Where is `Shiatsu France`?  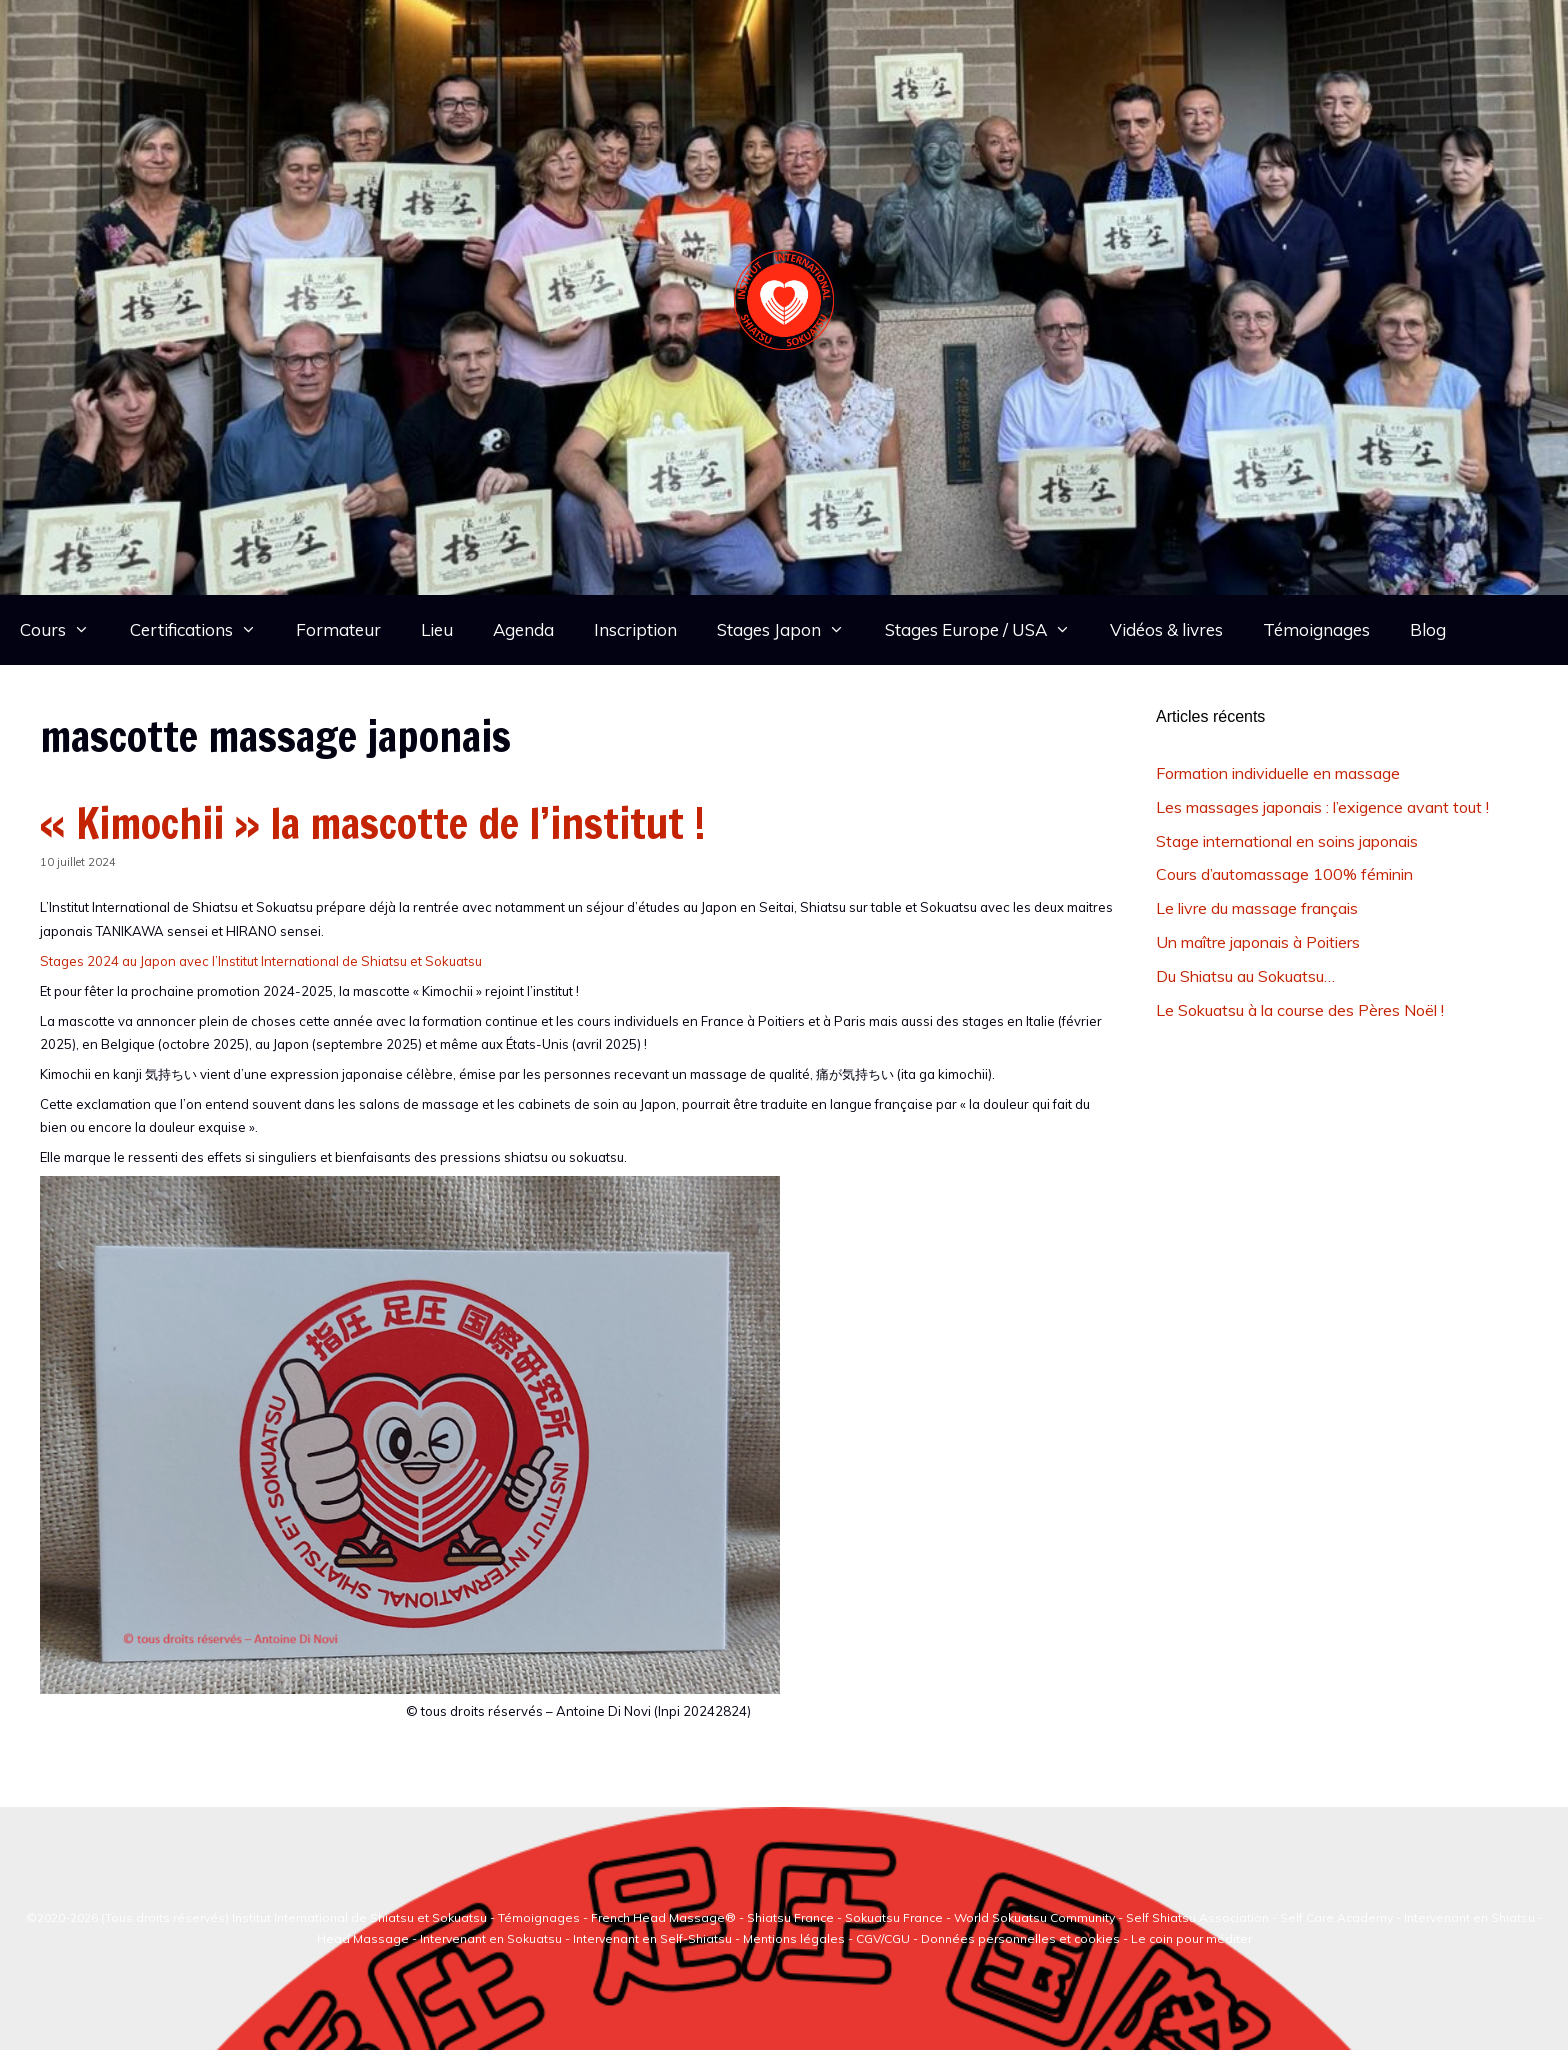 Shiatsu France is located at coordinates (790, 1917).